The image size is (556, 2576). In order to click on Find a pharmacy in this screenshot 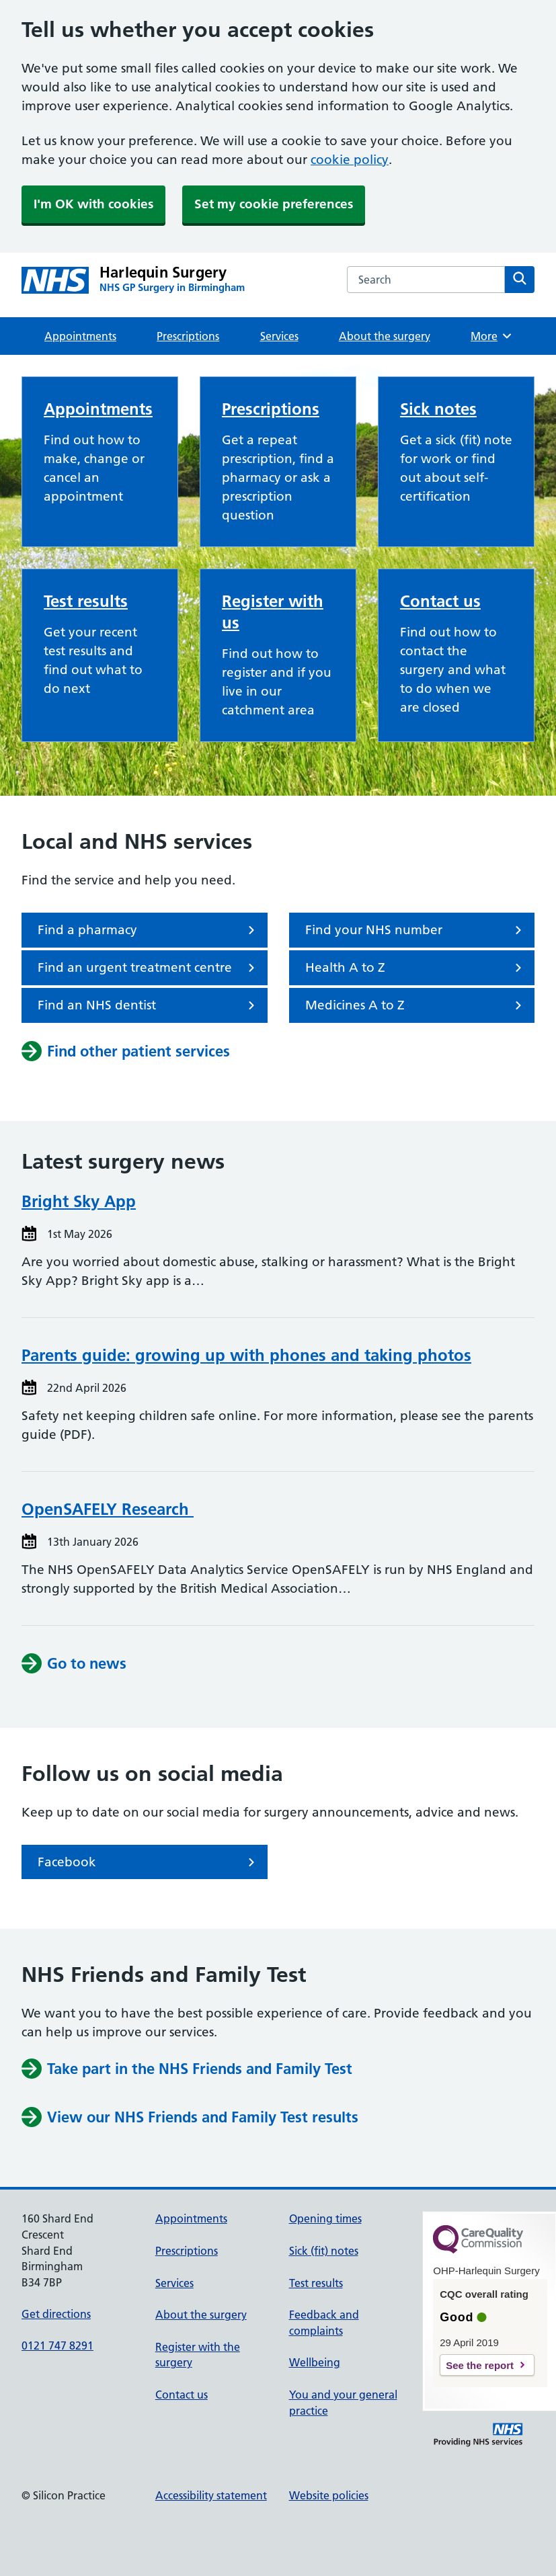, I will do `click(149, 930)`.